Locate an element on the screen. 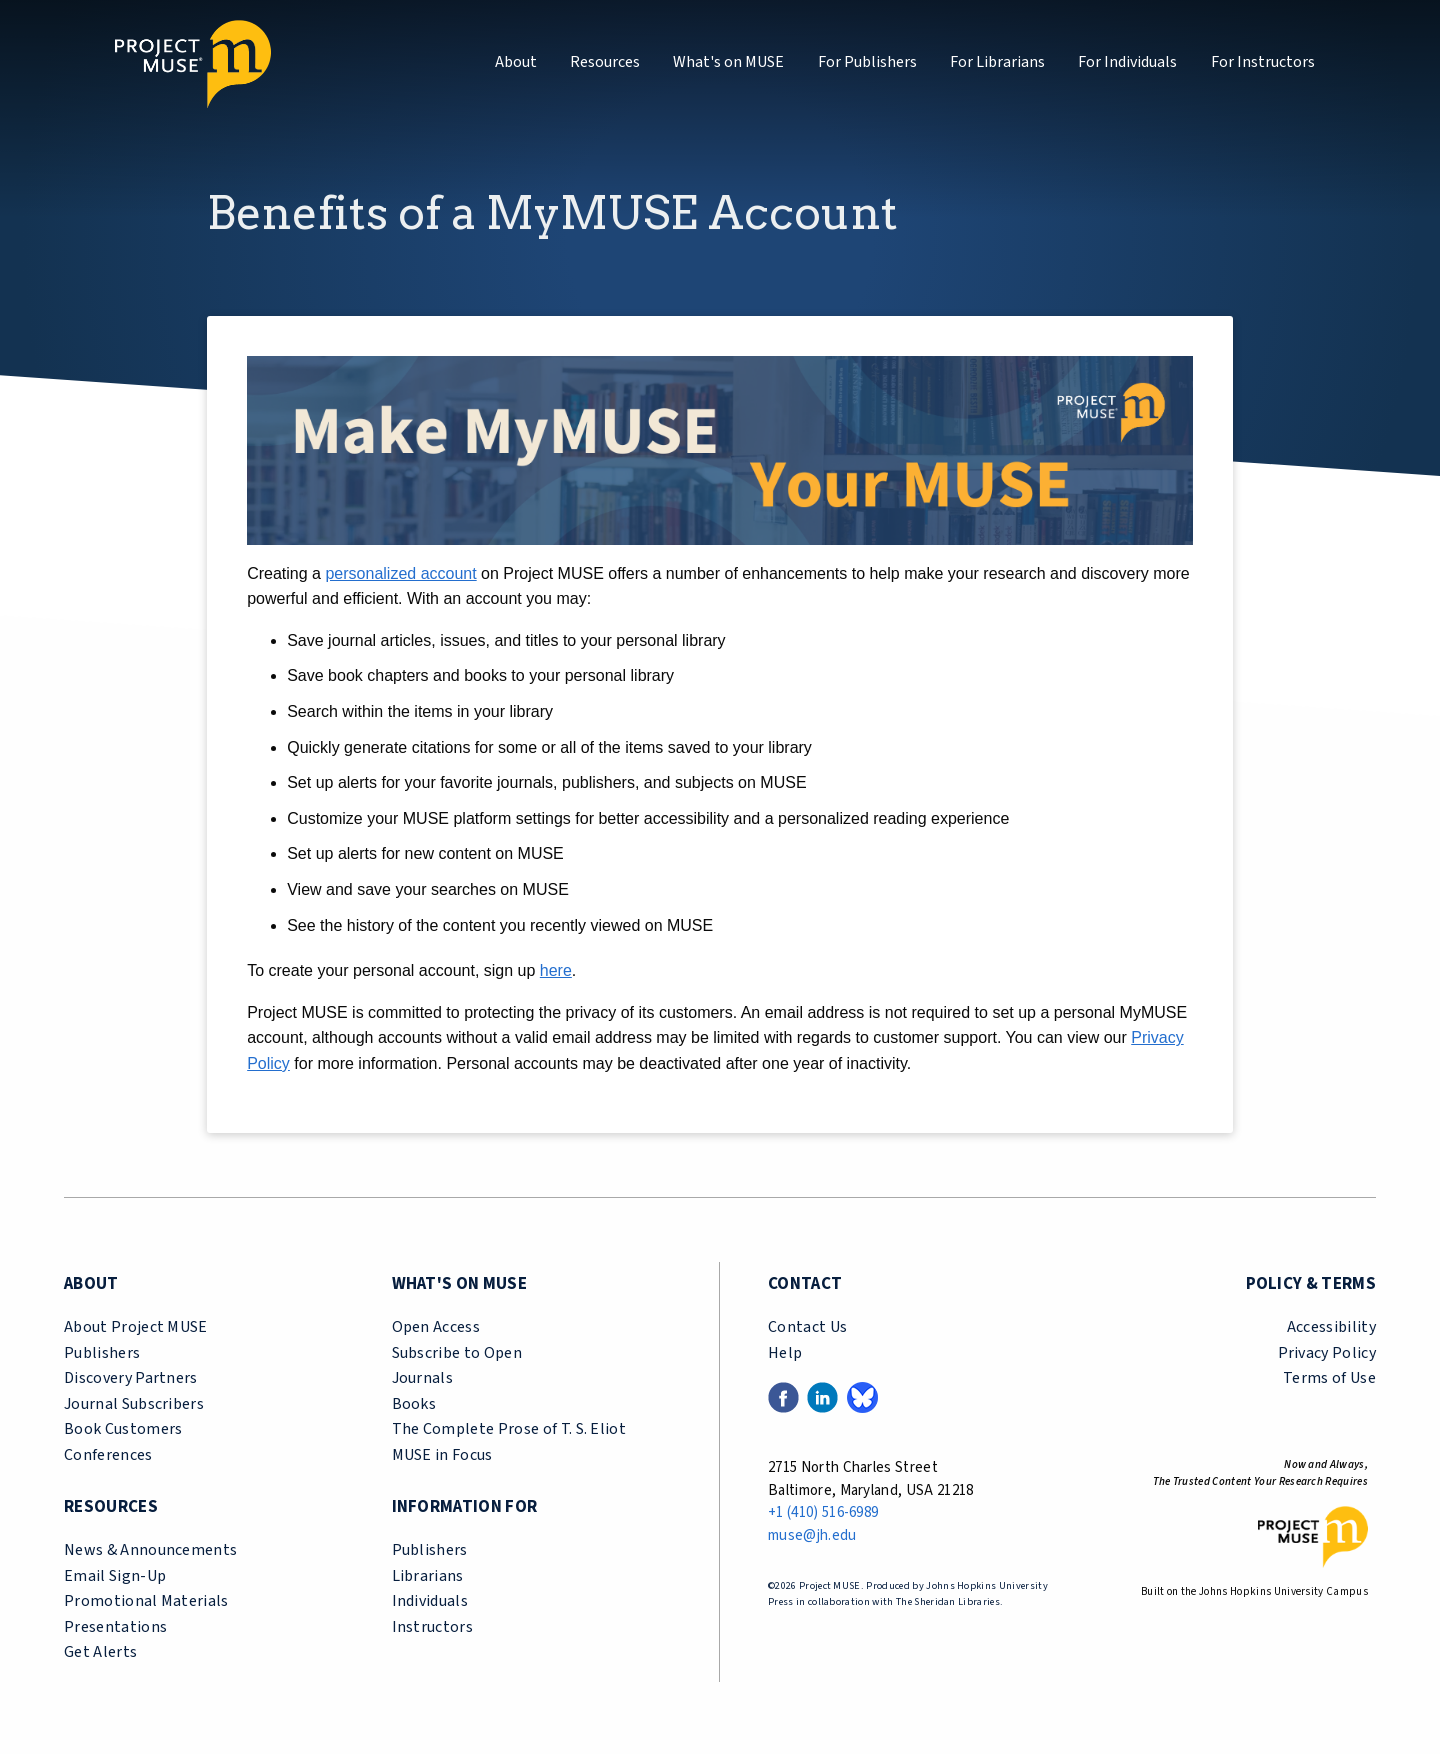 The width and height of the screenshot is (1440, 1754). Journals is located at coordinates (423, 1378).